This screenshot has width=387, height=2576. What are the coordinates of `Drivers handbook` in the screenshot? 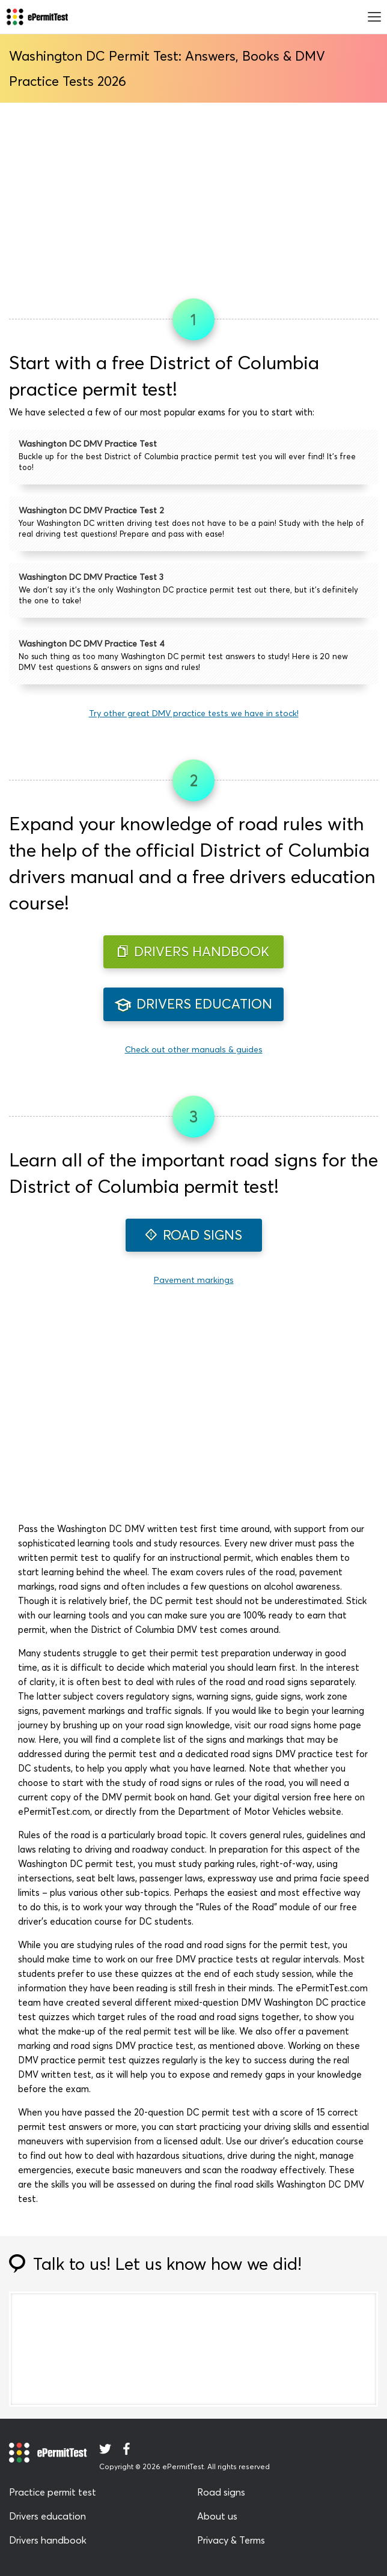 It's located at (48, 2540).